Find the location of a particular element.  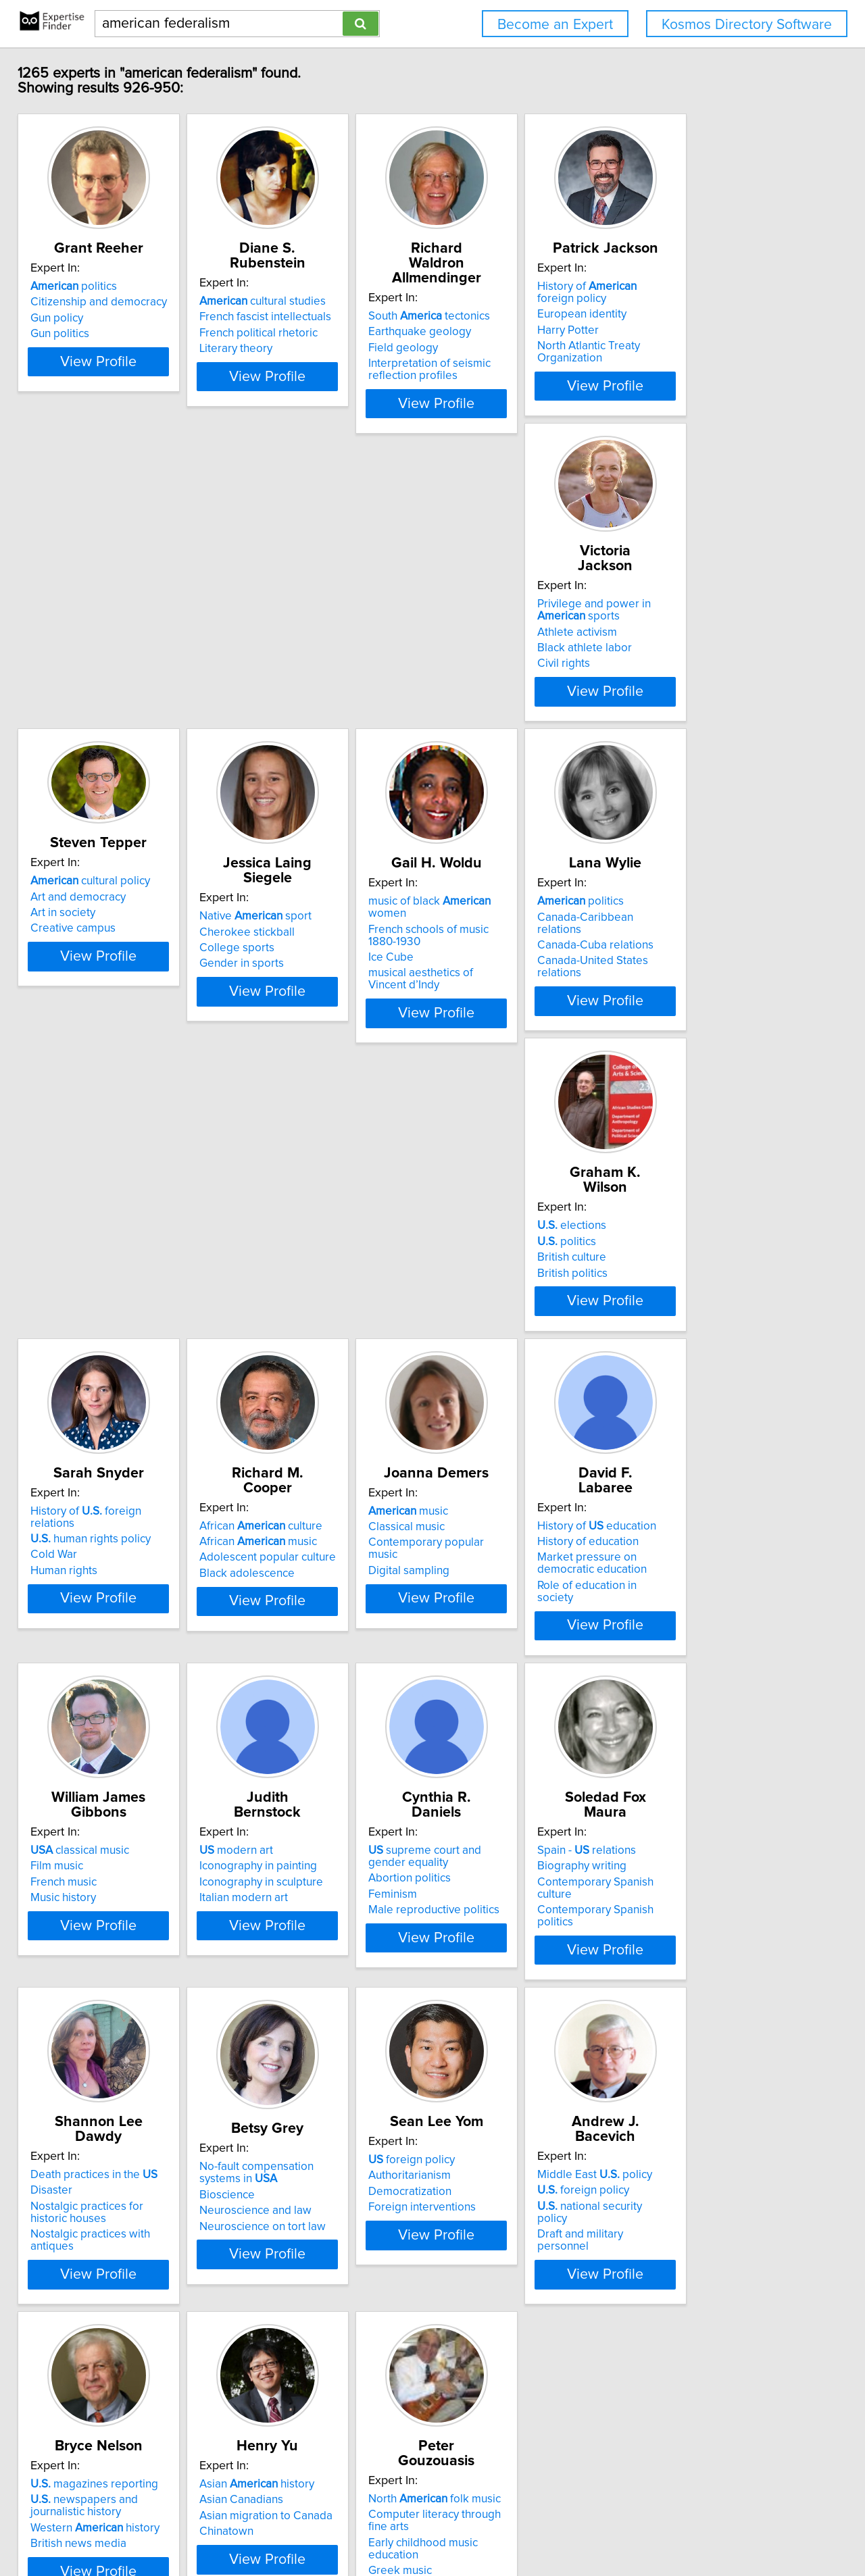

Adolescent popular culture is located at coordinates (716, 996).